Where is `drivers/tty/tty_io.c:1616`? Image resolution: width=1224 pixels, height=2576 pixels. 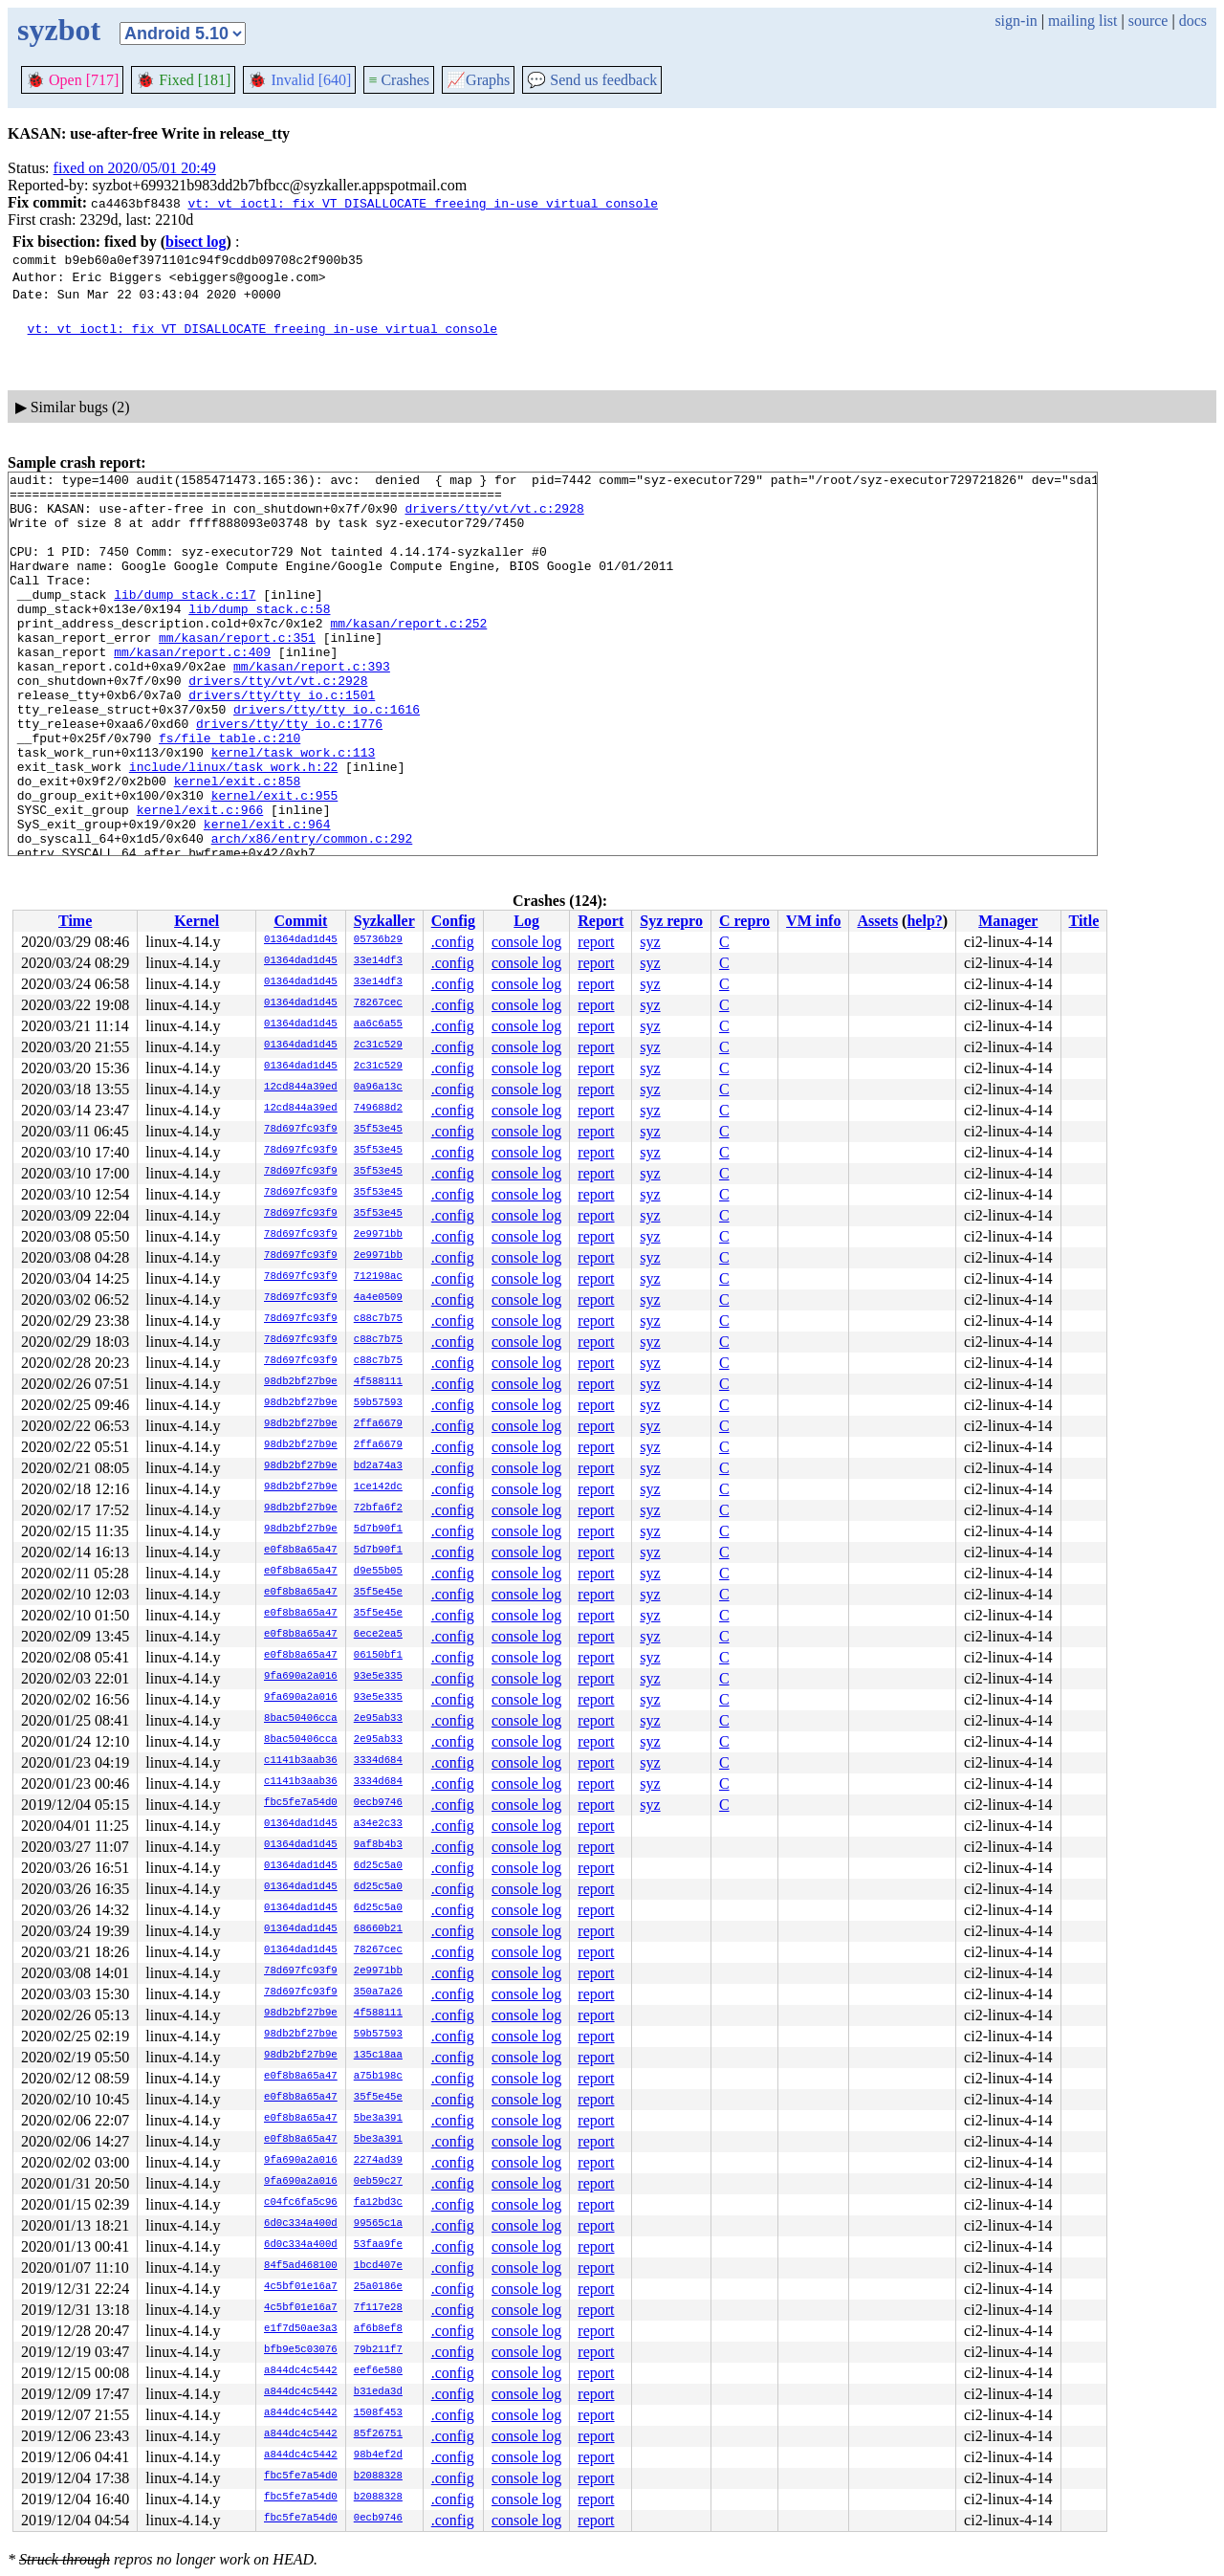 drivers/tty/tty_io.c:1616 is located at coordinates (326, 757).